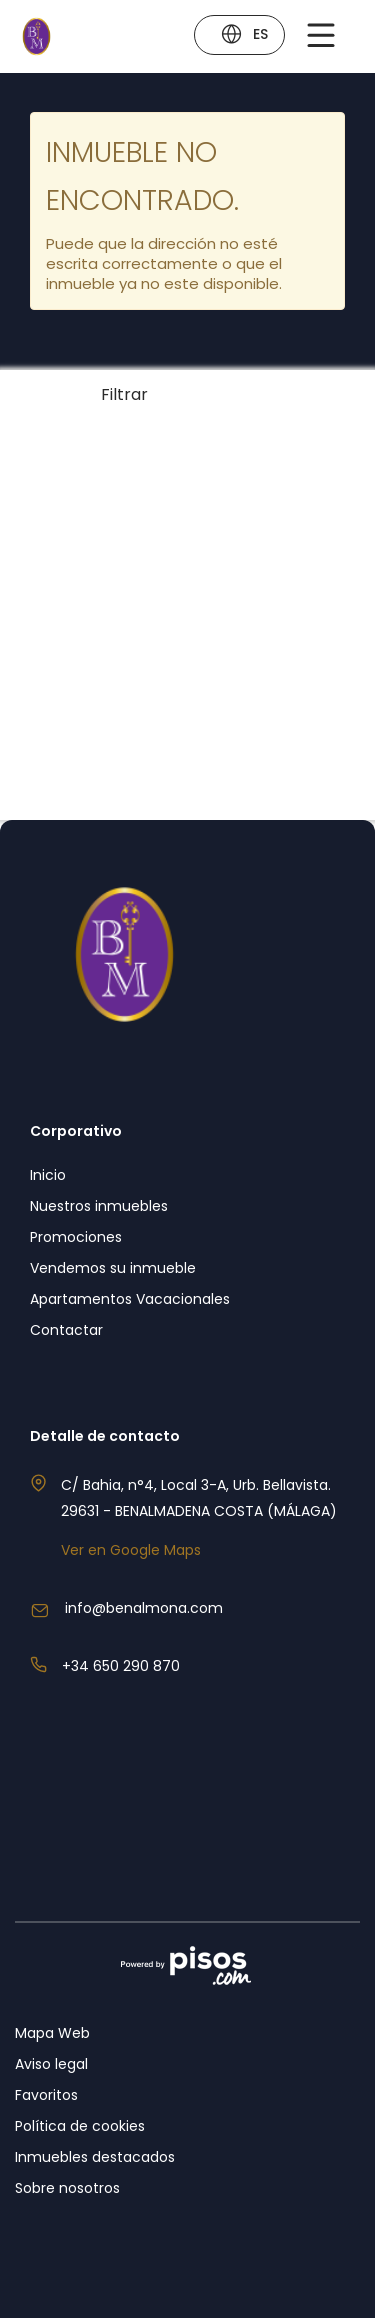 This screenshot has height=2318, width=375. I want to click on Ver en Google Maps, so click(131, 1550).